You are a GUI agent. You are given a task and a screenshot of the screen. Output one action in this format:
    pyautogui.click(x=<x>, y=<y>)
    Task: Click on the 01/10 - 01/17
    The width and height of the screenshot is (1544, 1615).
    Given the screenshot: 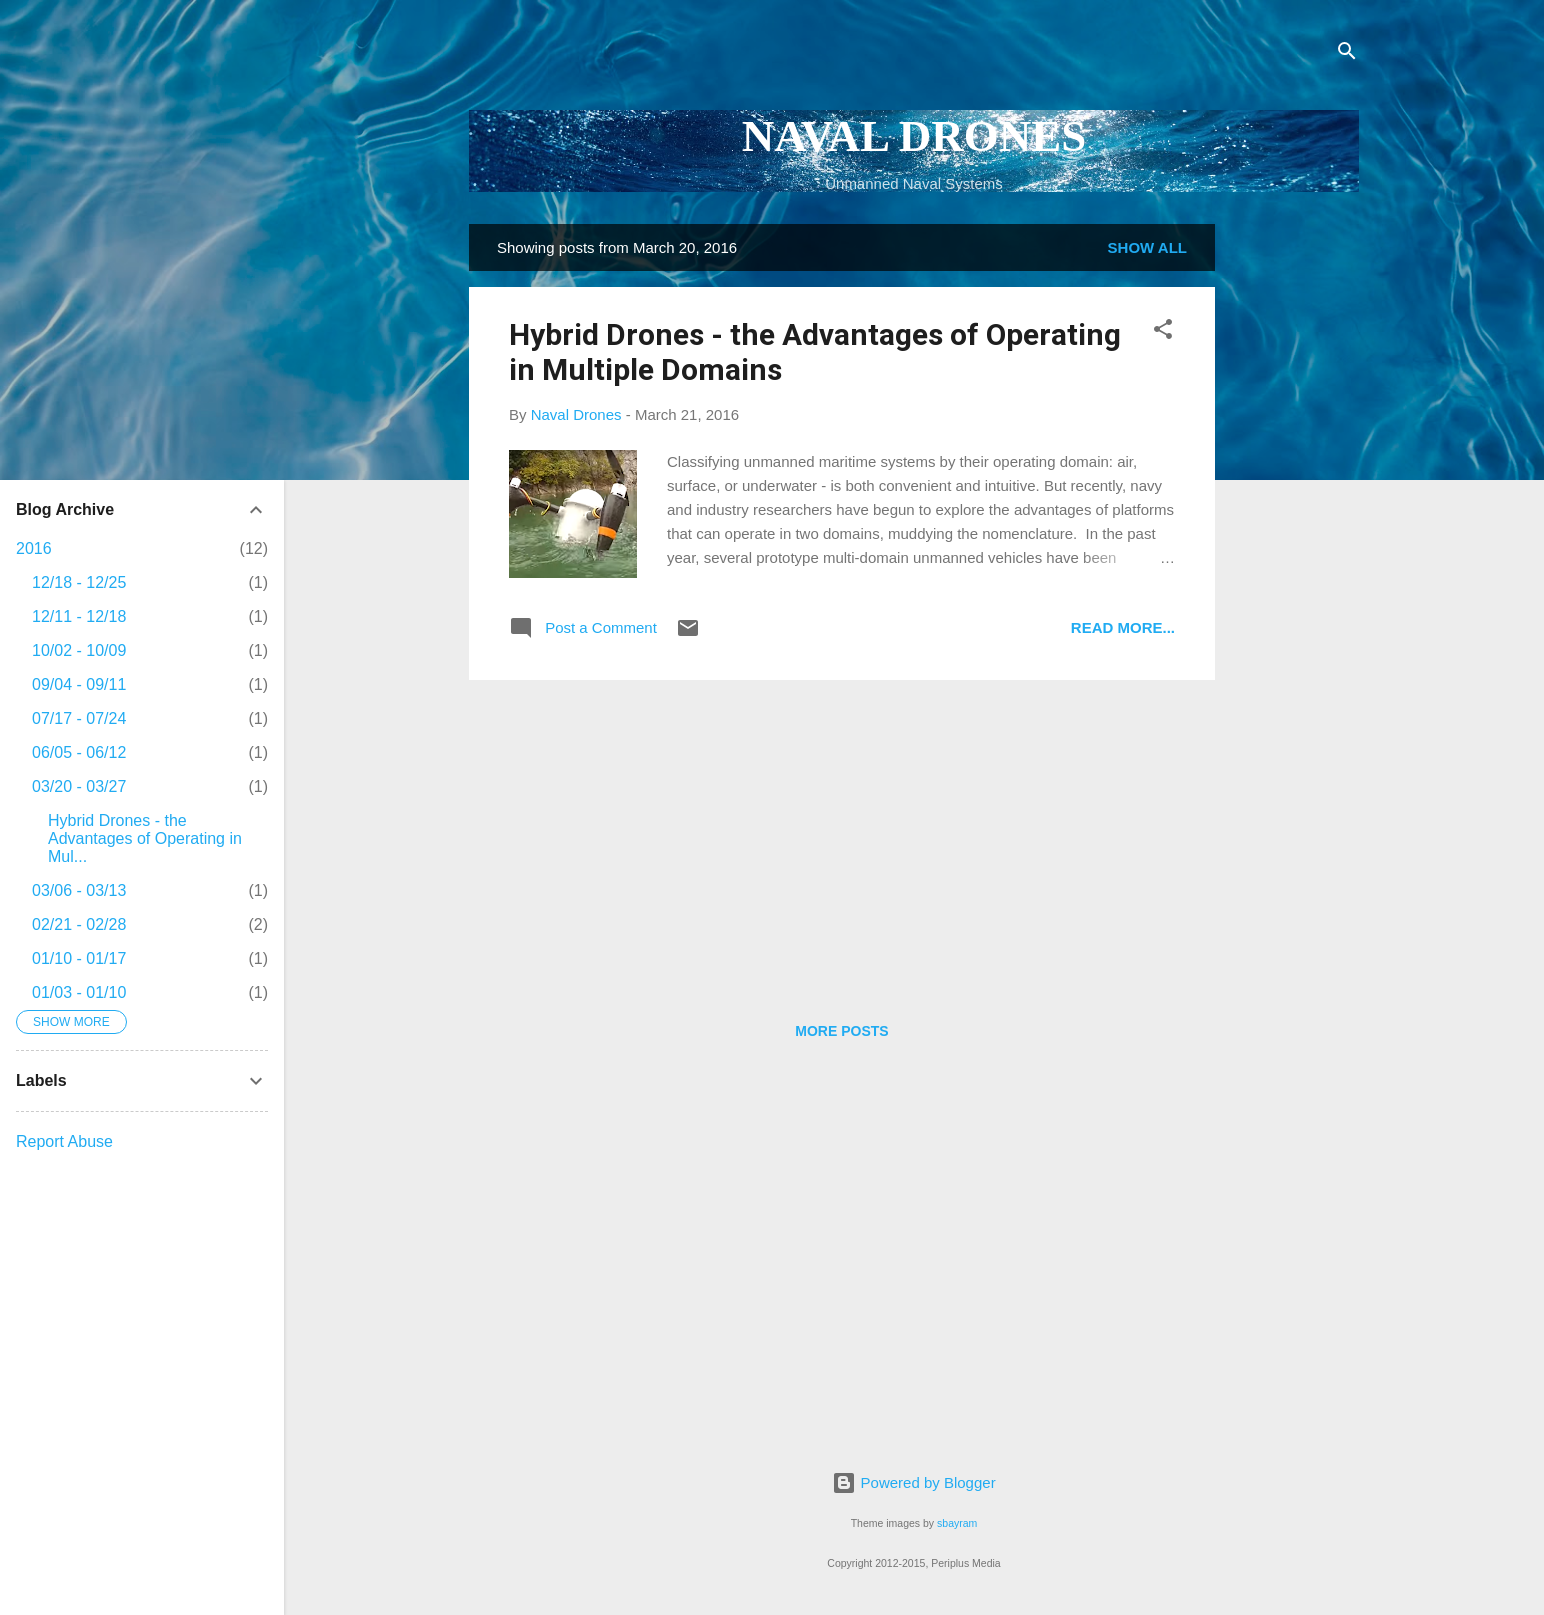 What is the action you would take?
    pyautogui.click(x=79, y=958)
    